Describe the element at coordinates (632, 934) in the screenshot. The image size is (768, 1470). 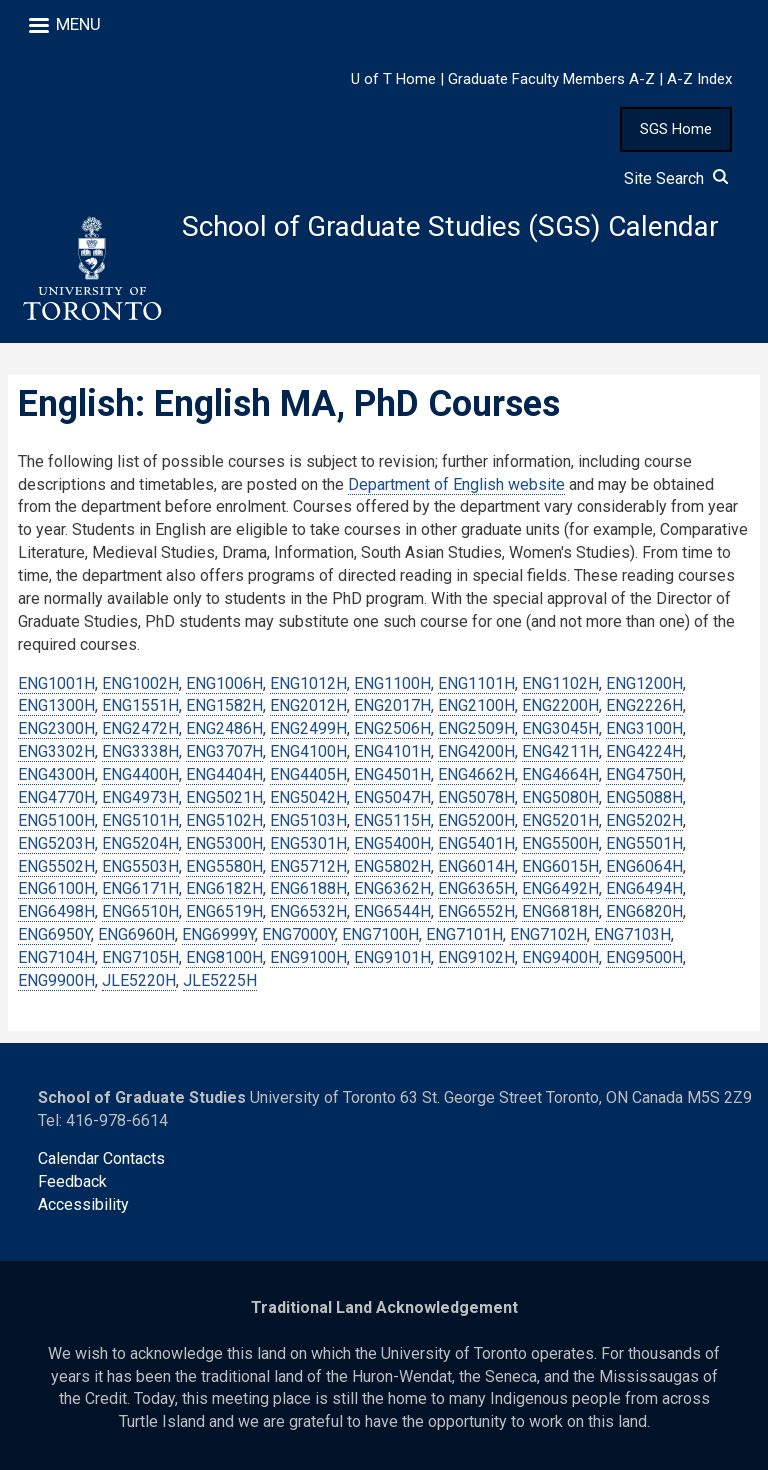
I see `ENG7103H` at that location.